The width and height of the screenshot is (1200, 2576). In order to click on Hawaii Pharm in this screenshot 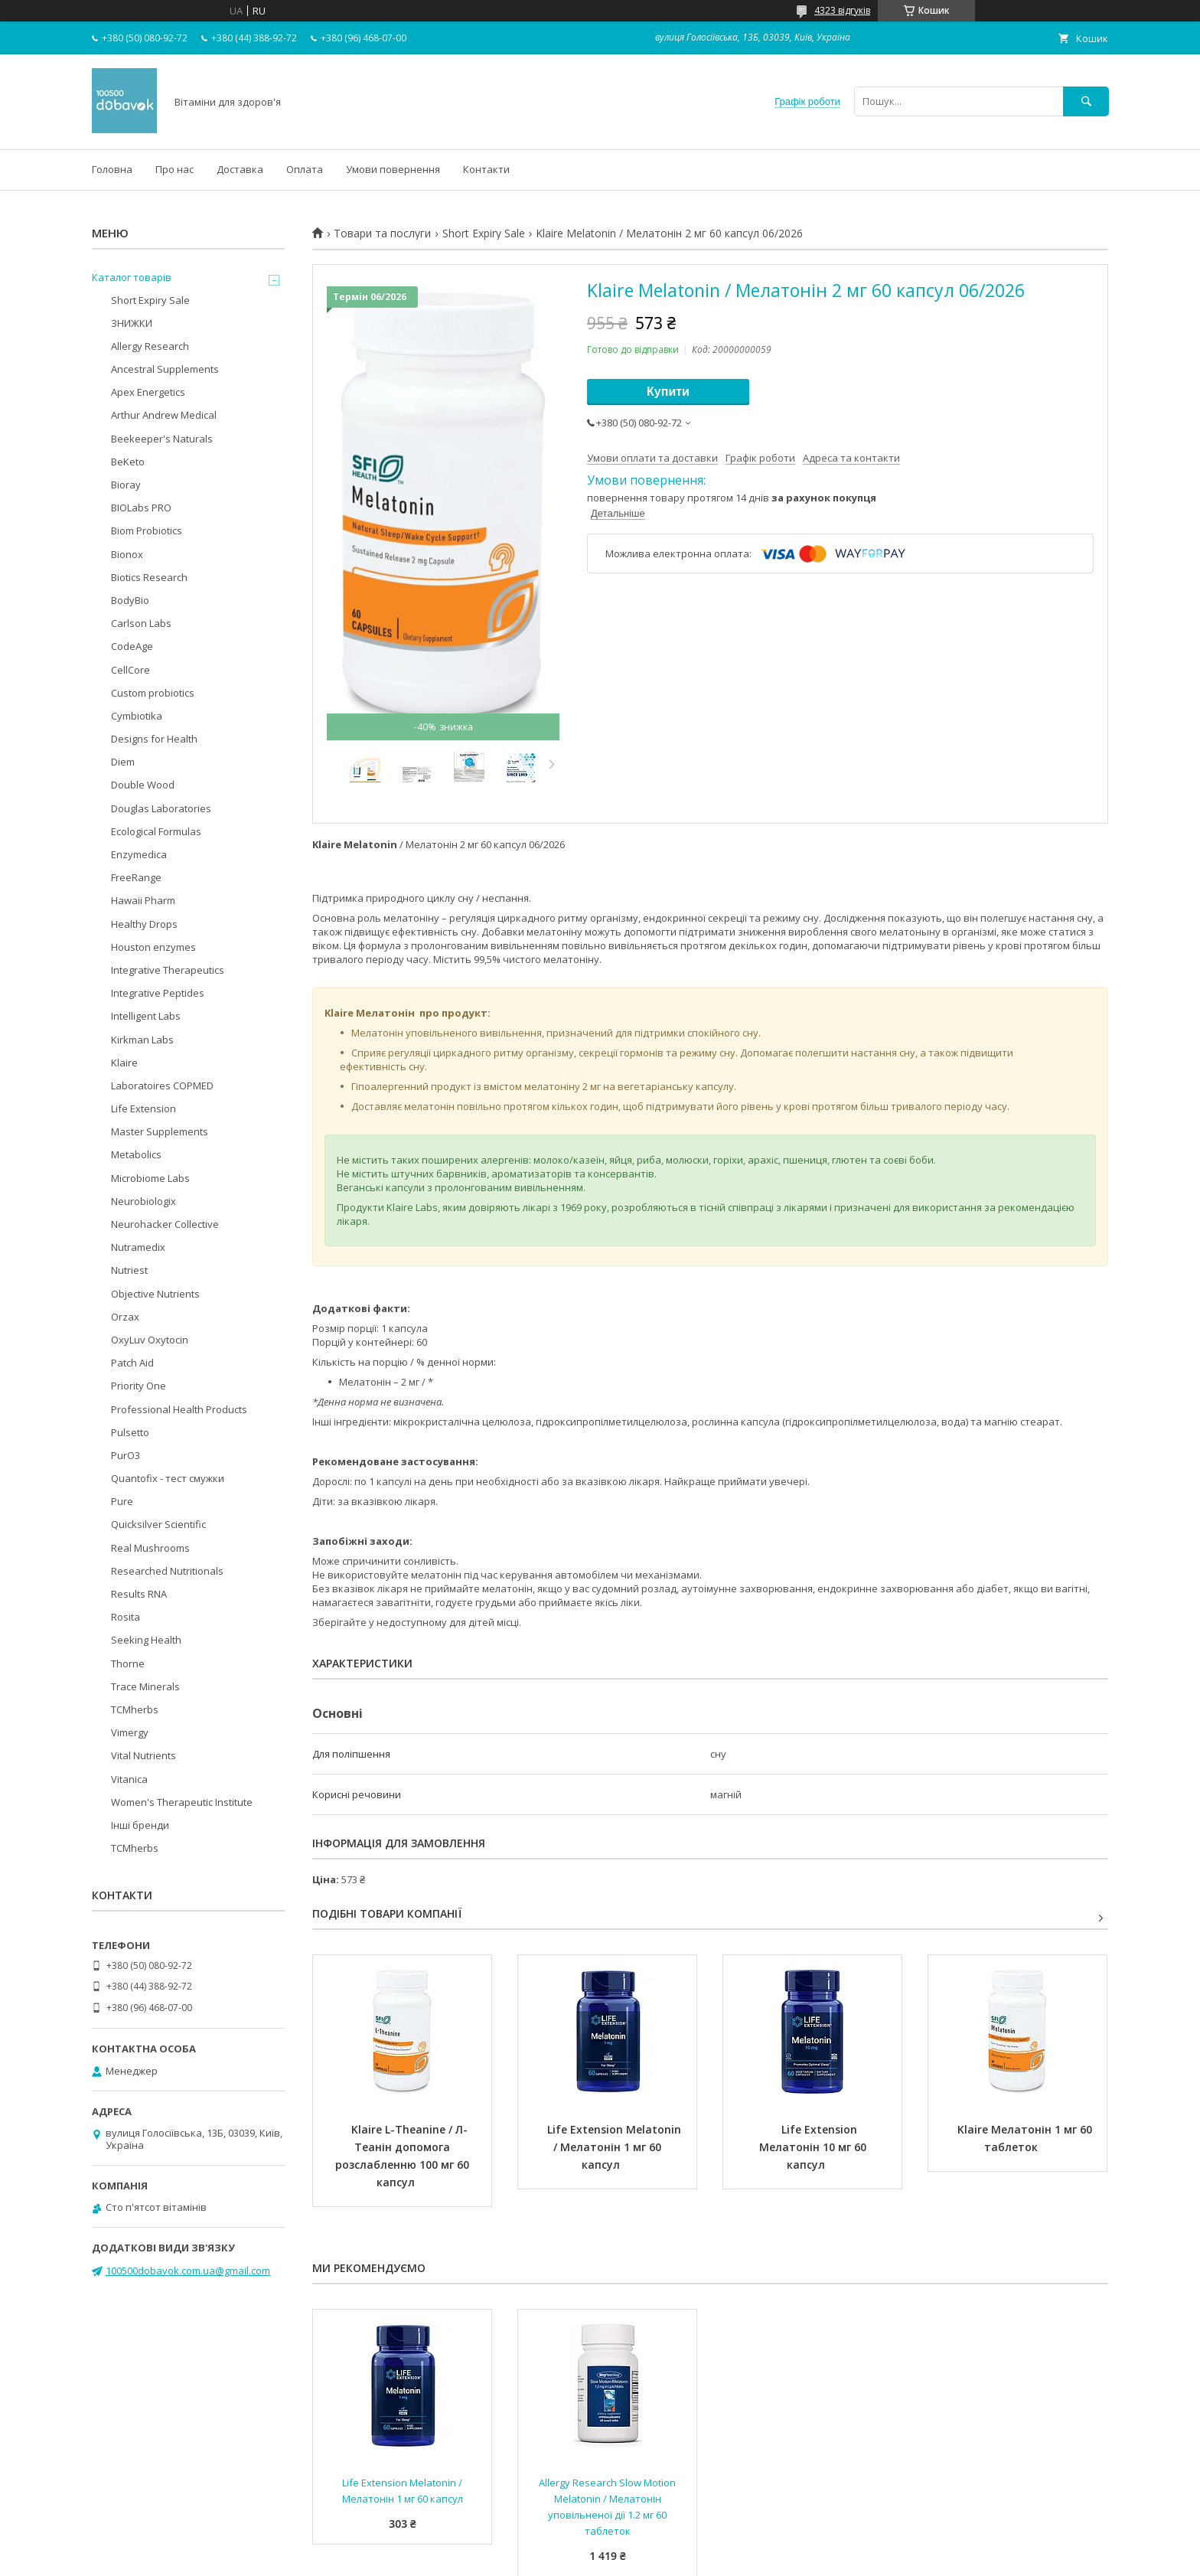, I will do `click(143, 900)`.